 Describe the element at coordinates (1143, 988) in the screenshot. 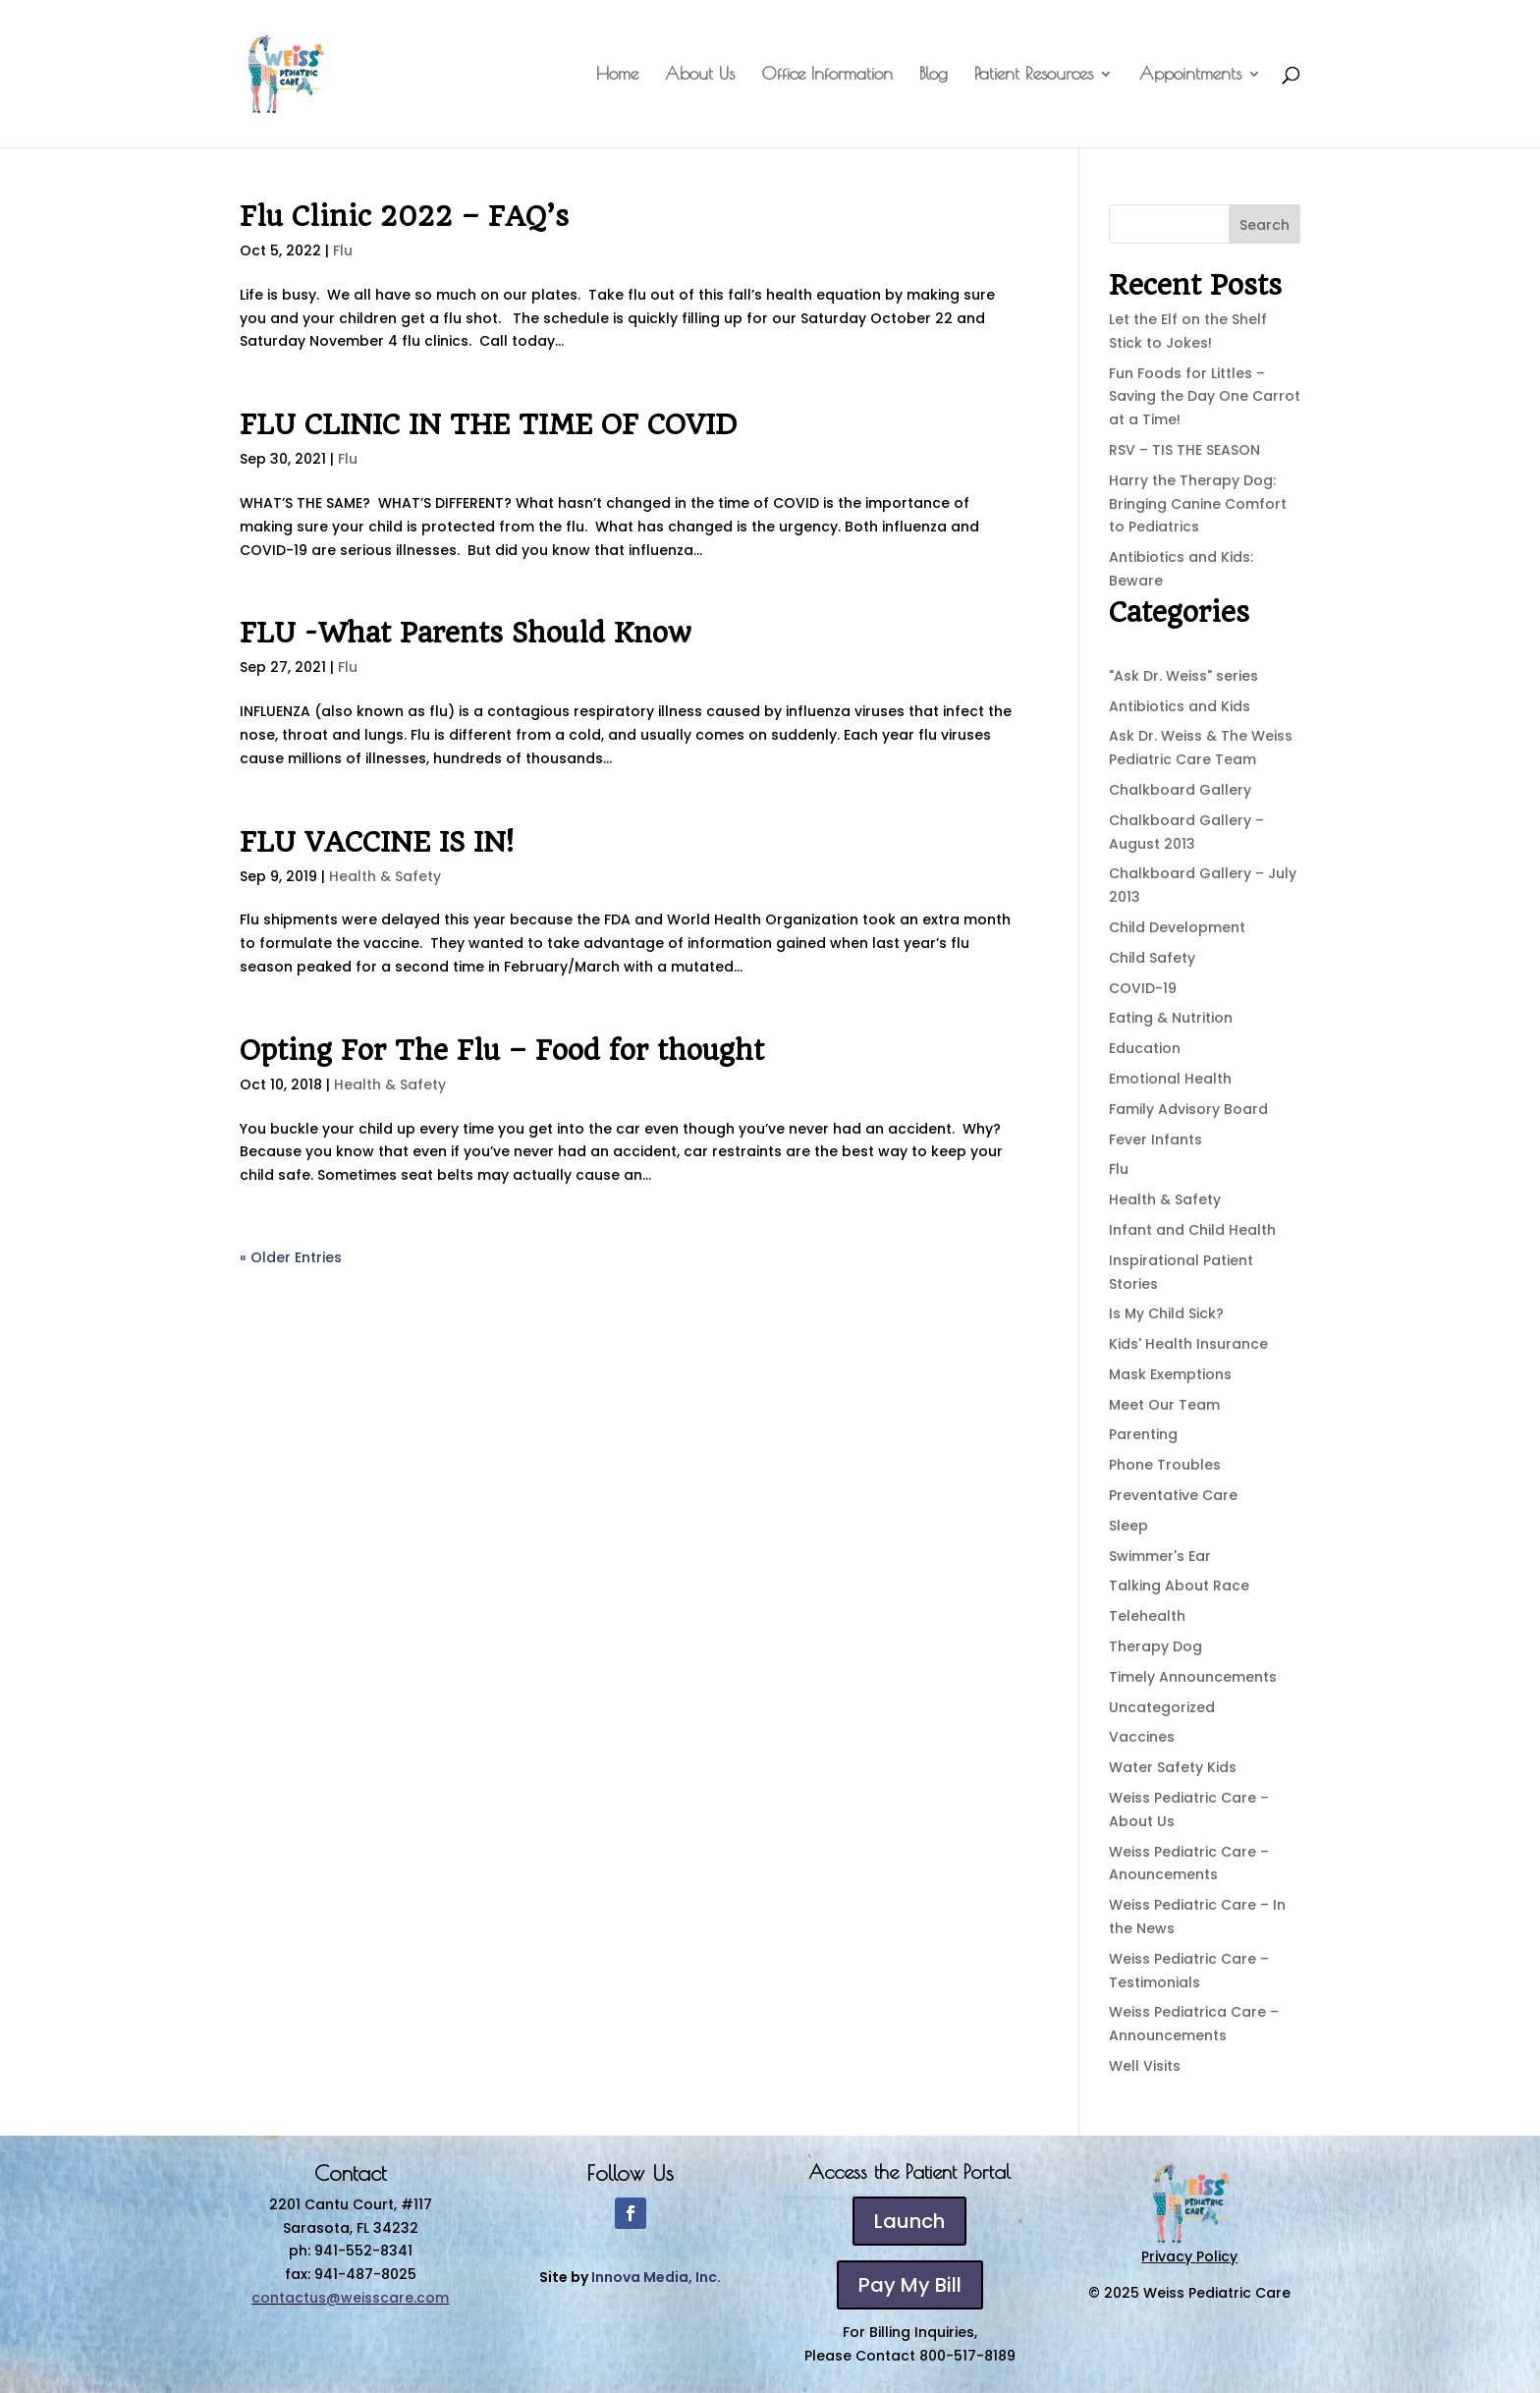

I see `COVID-19` at that location.